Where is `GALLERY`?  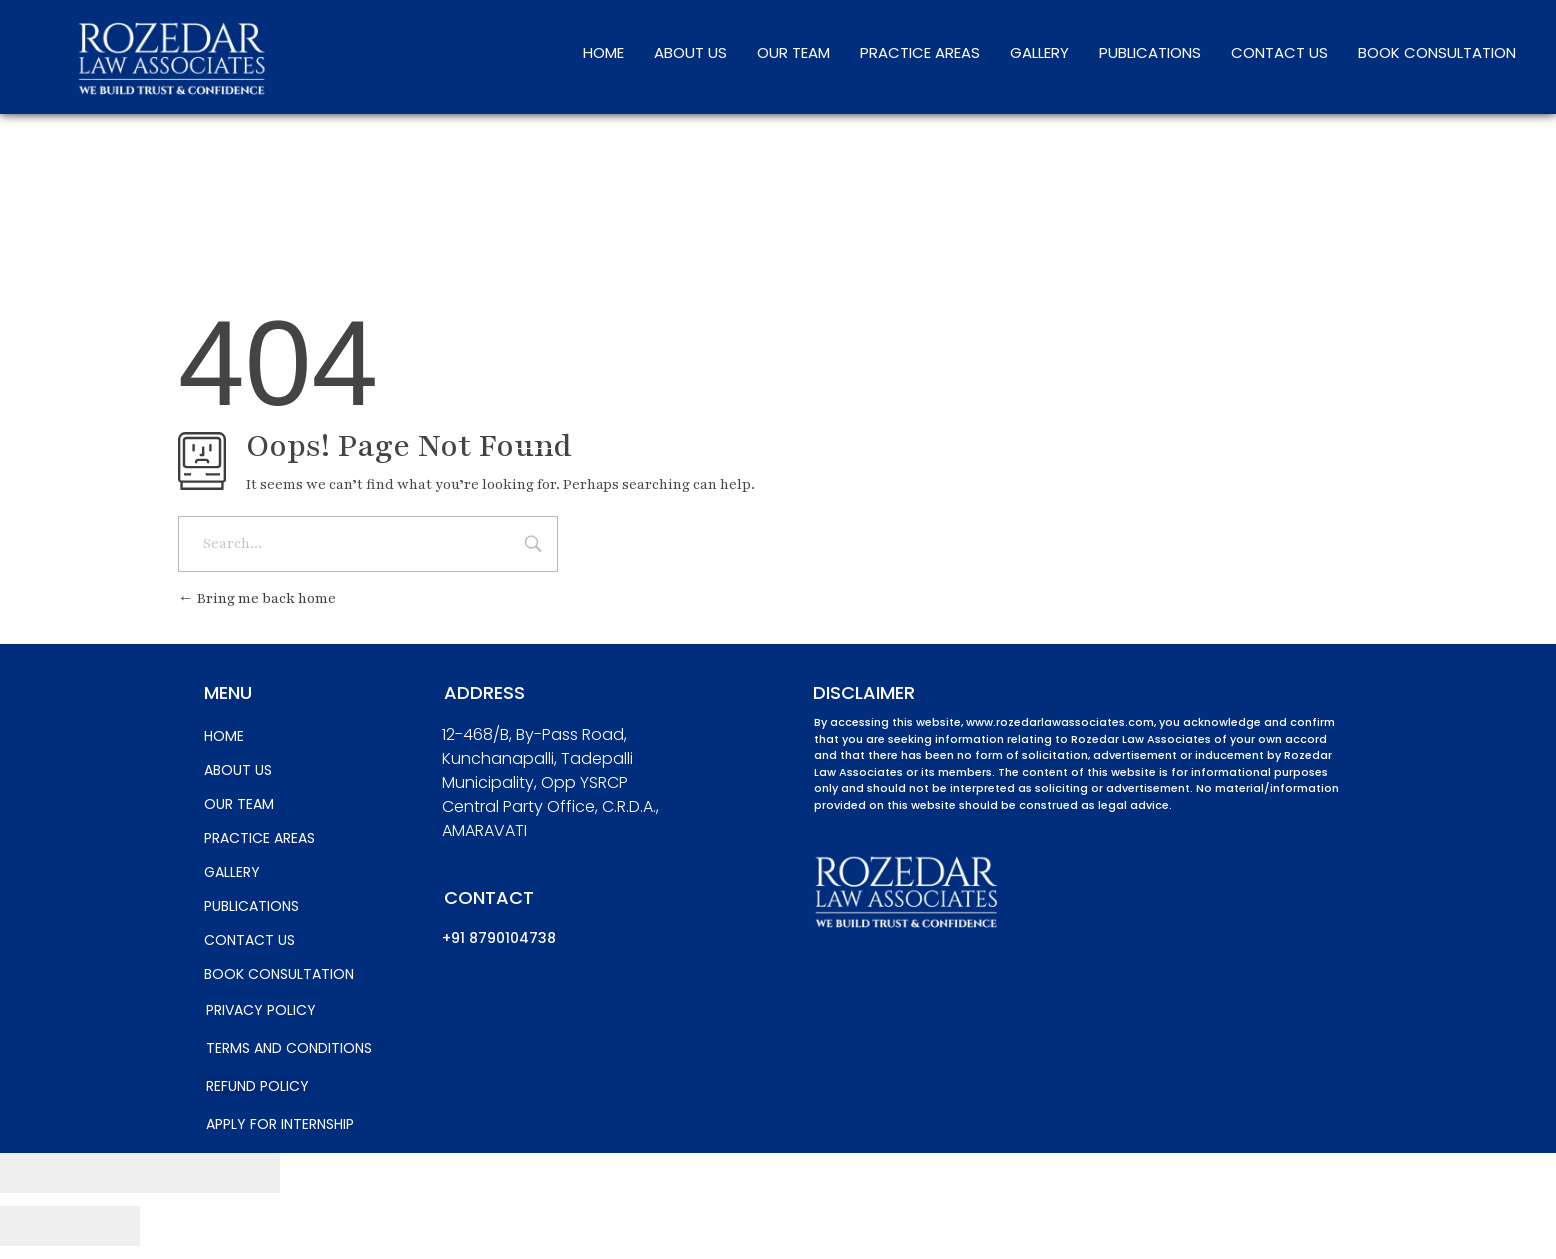
GALLERY is located at coordinates (1039, 52).